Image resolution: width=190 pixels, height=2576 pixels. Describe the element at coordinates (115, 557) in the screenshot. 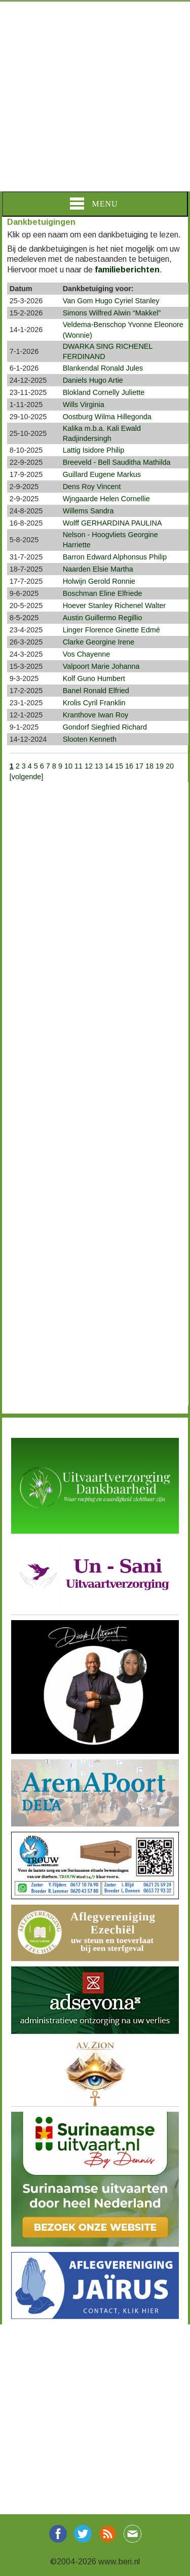

I see `Barron Edward Alphonsus Philip` at that location.